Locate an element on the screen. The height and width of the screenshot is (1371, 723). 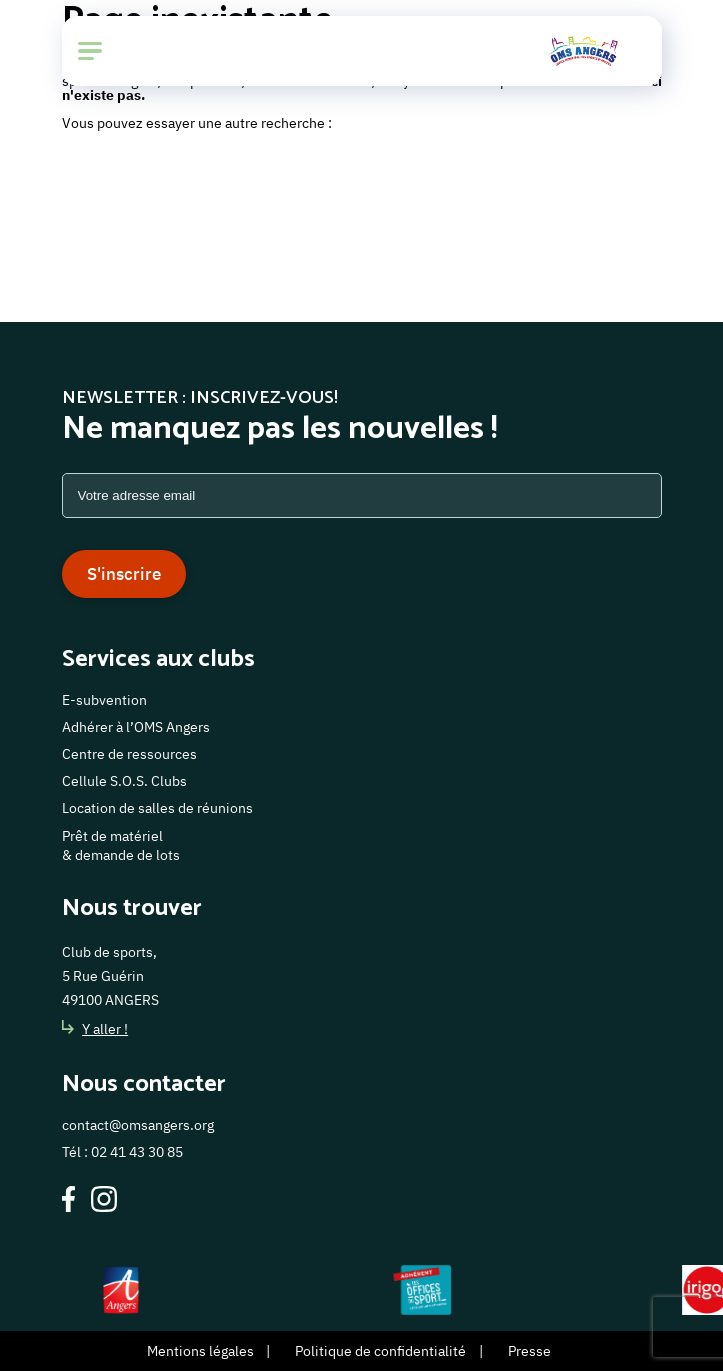
Prêt de matériel & demande de lots is located at coordinates (121, 845).